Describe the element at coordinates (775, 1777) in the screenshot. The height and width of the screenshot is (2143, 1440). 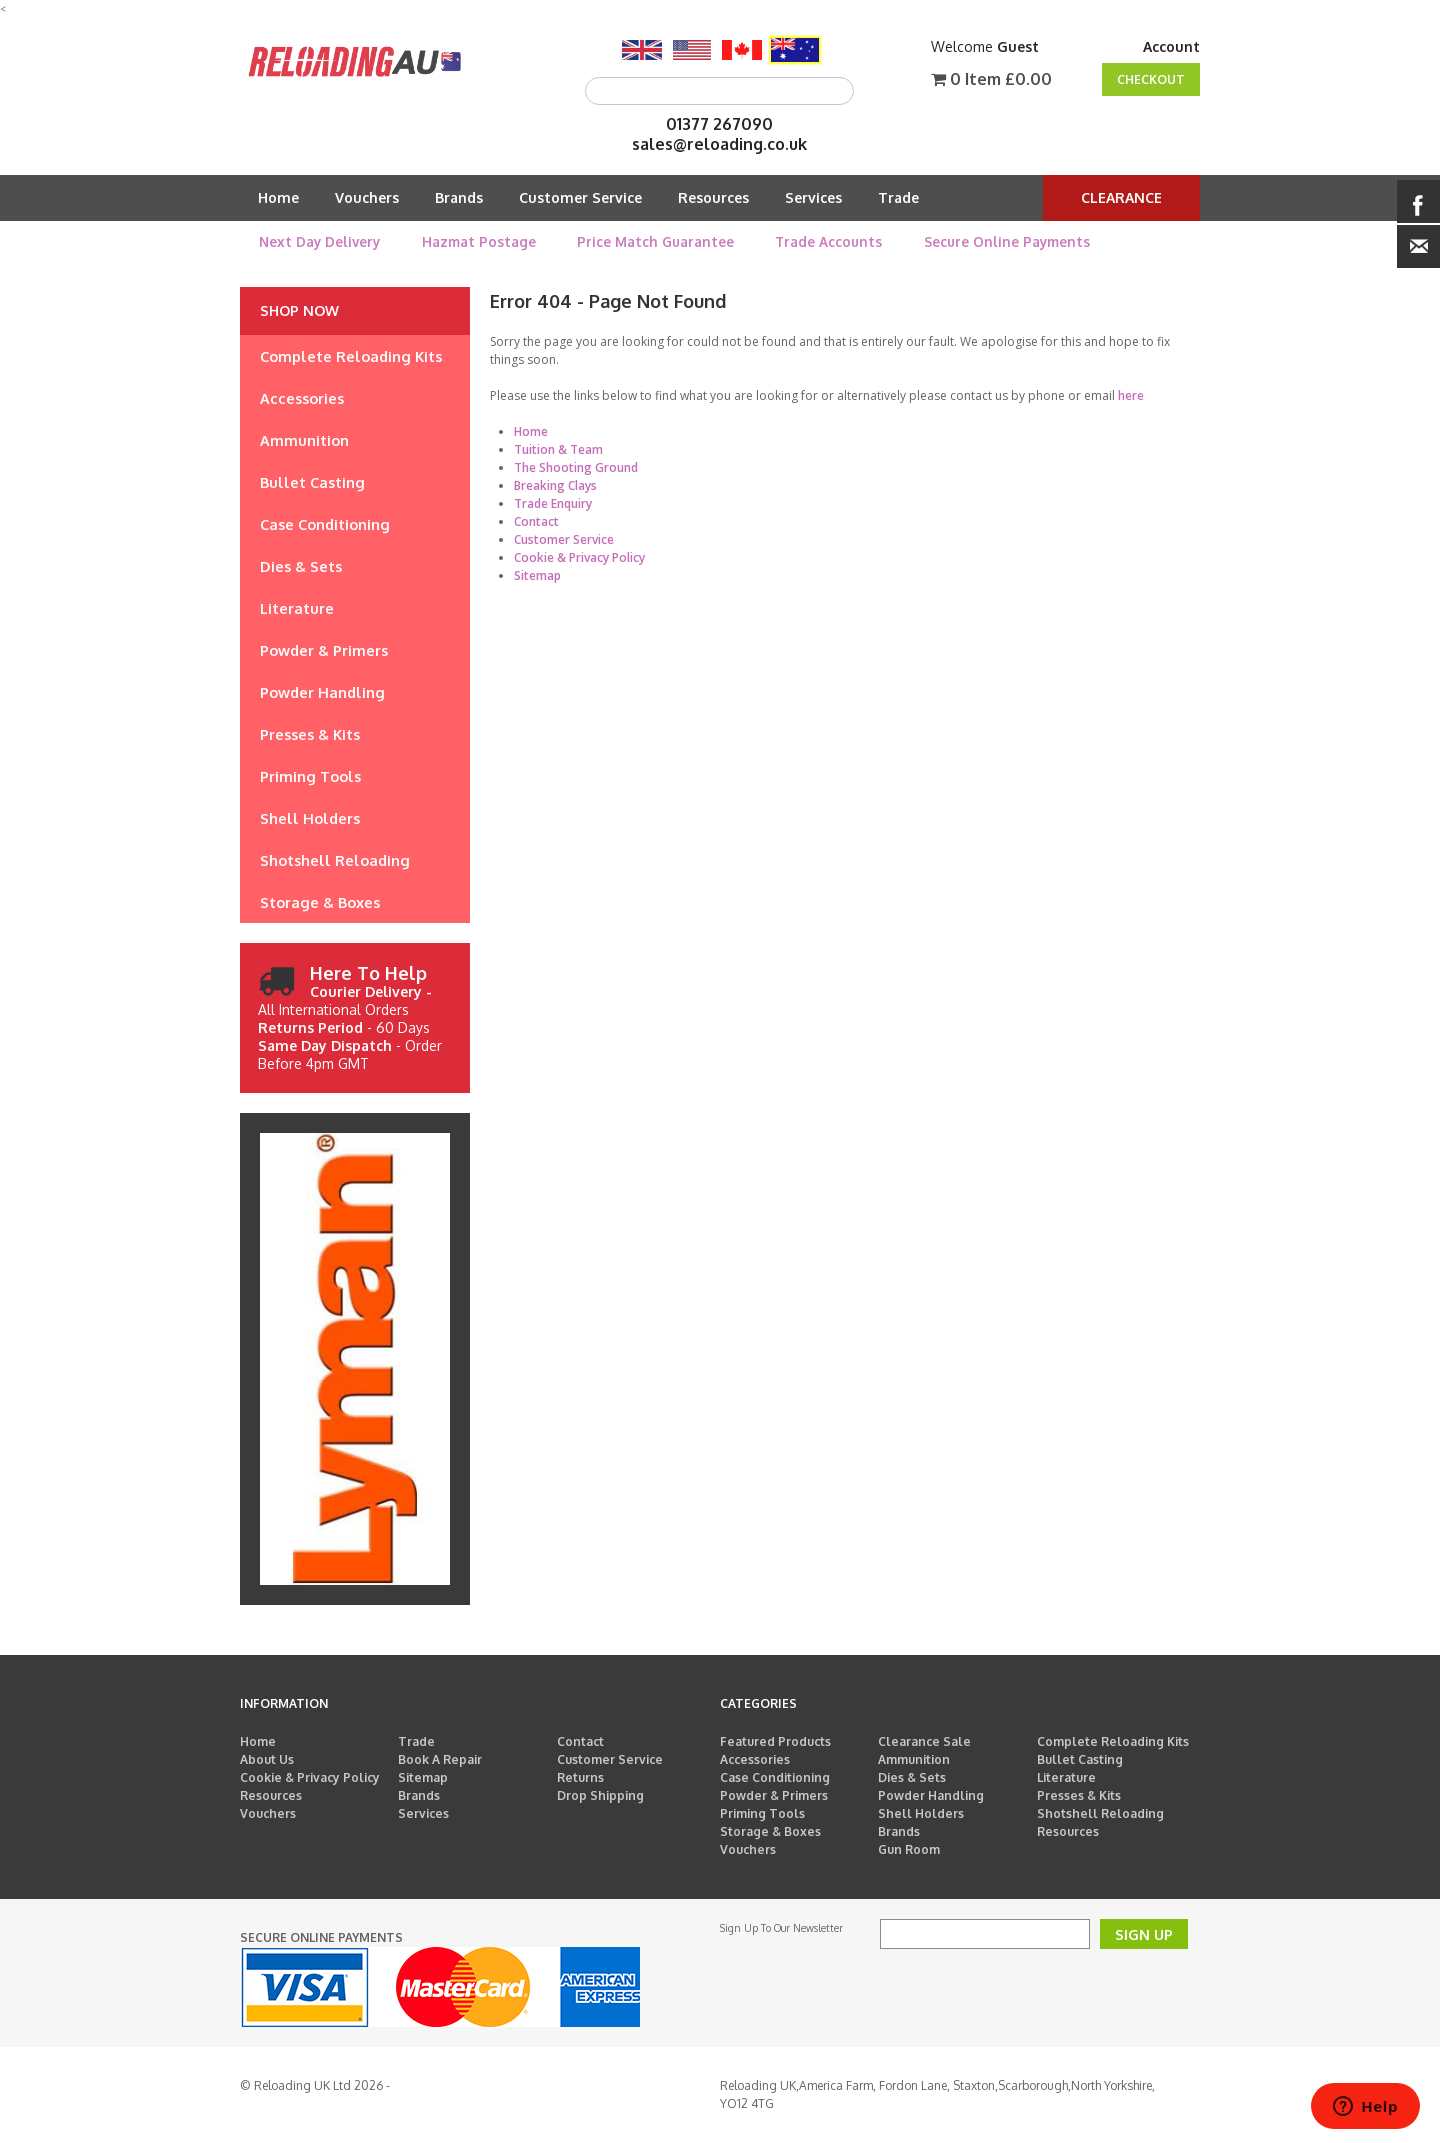
I see `Case Conditioning` at that location.